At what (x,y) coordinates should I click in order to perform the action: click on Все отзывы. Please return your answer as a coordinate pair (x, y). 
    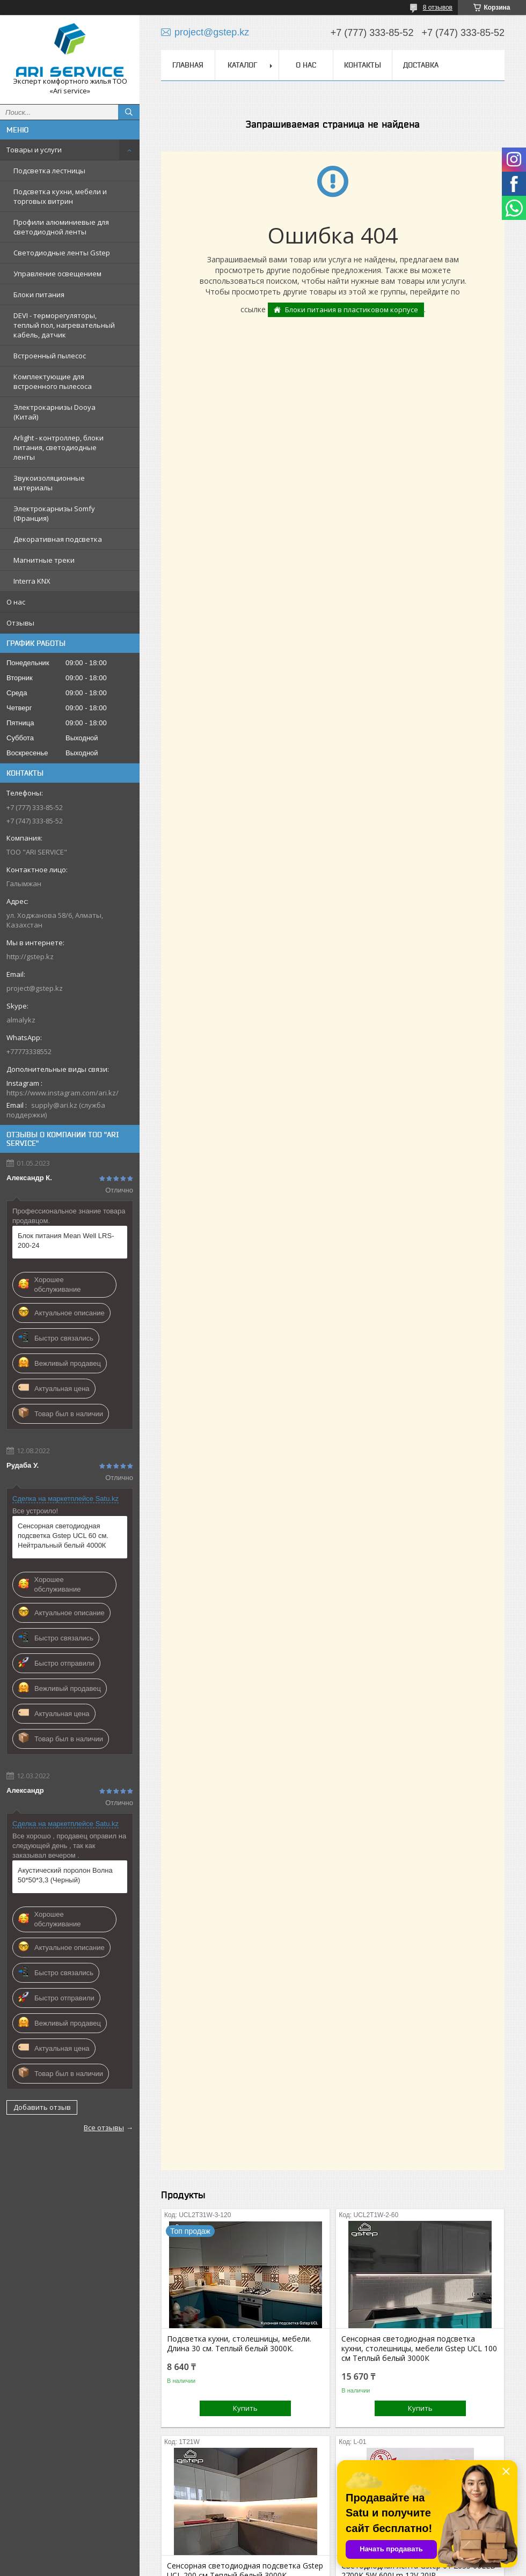
    Looking at the image, I should click on (104, 2127).